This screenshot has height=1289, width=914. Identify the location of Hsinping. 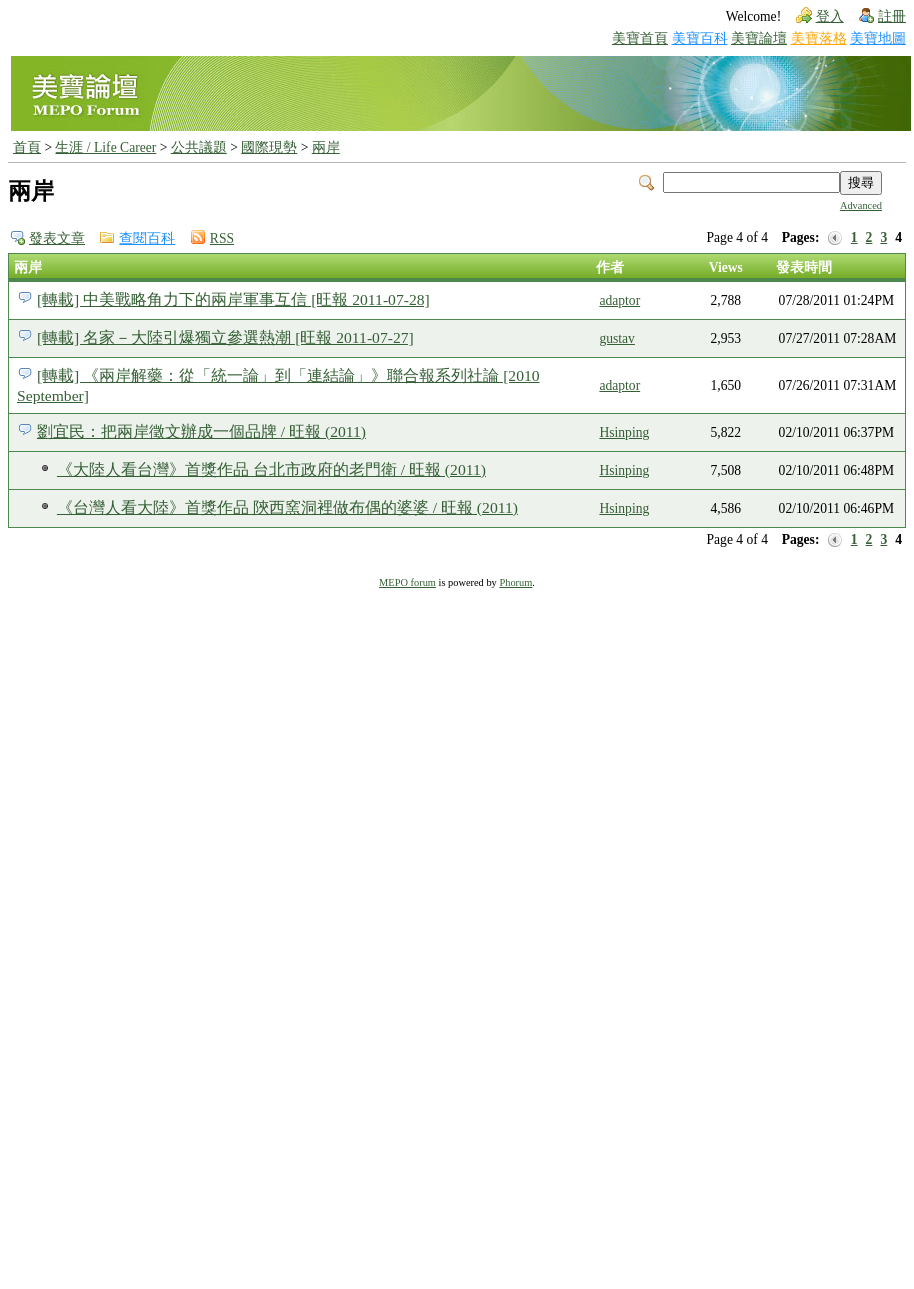
(624, 432).